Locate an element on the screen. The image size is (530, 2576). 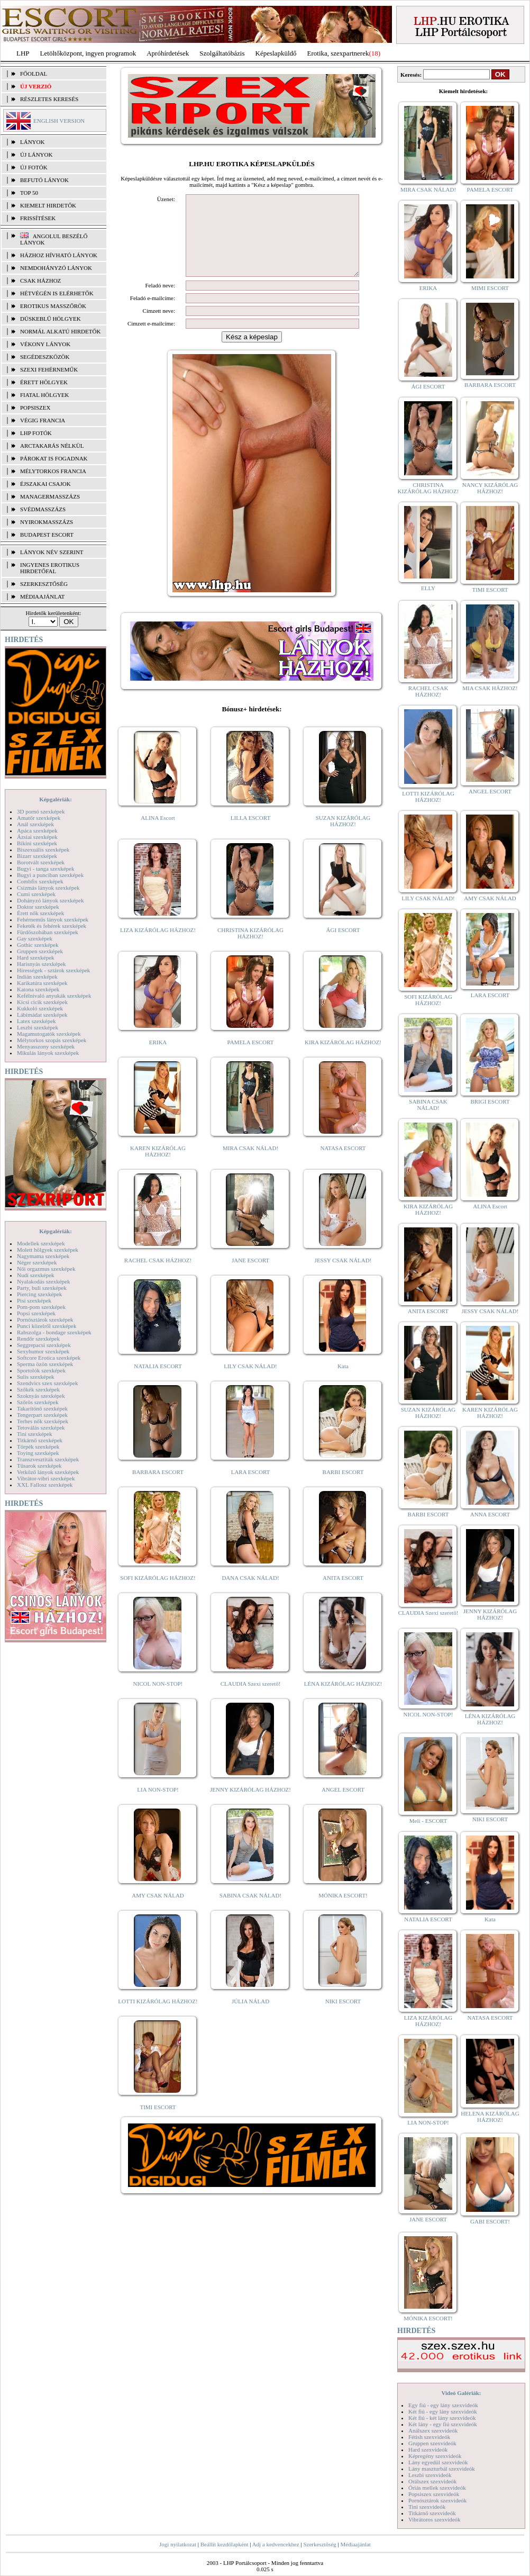
Orálszex szexvideók is located at coordinates (432, 2481).